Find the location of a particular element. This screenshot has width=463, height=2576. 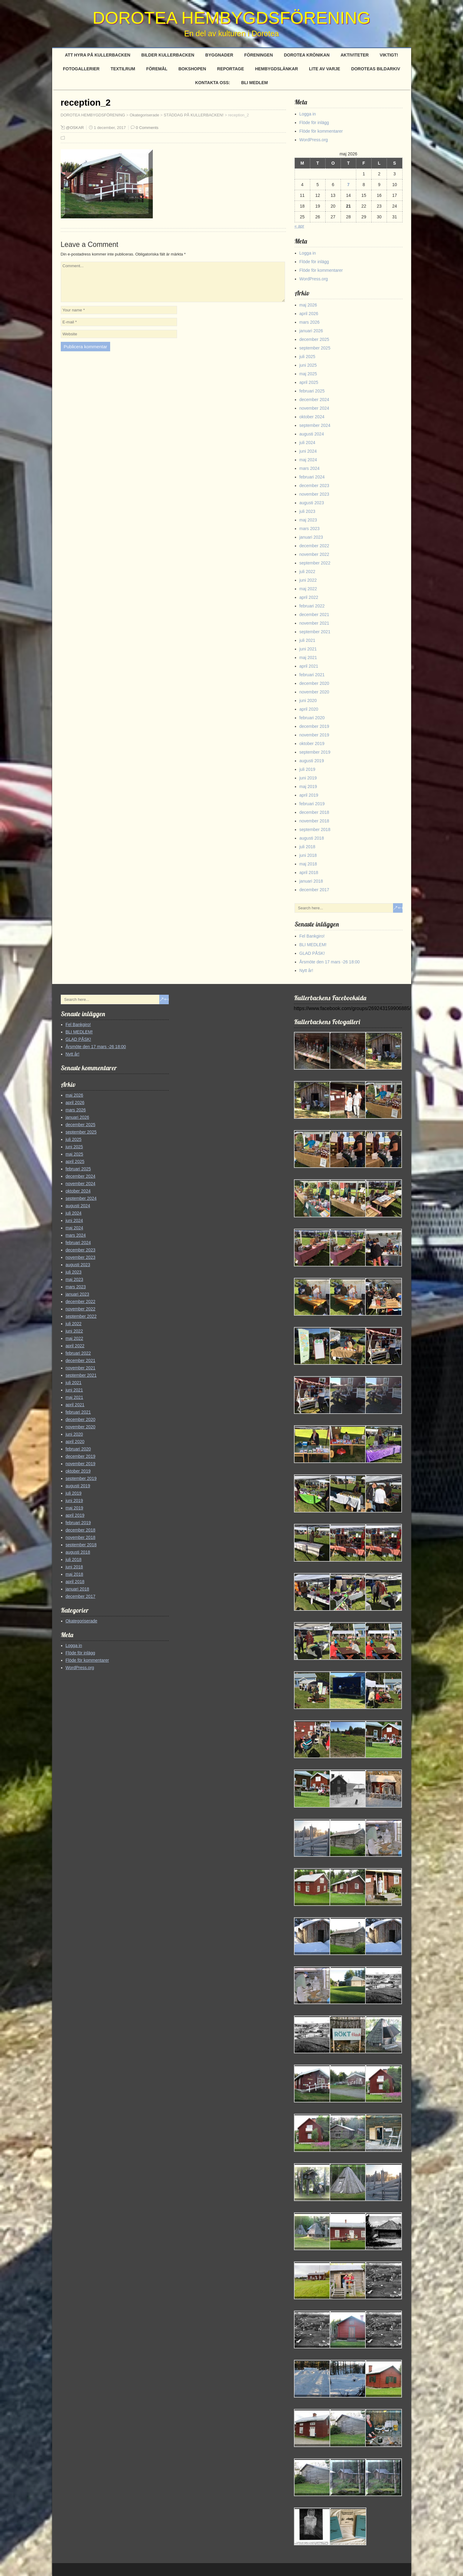

april 2025 is located at coordinates (308, 382).